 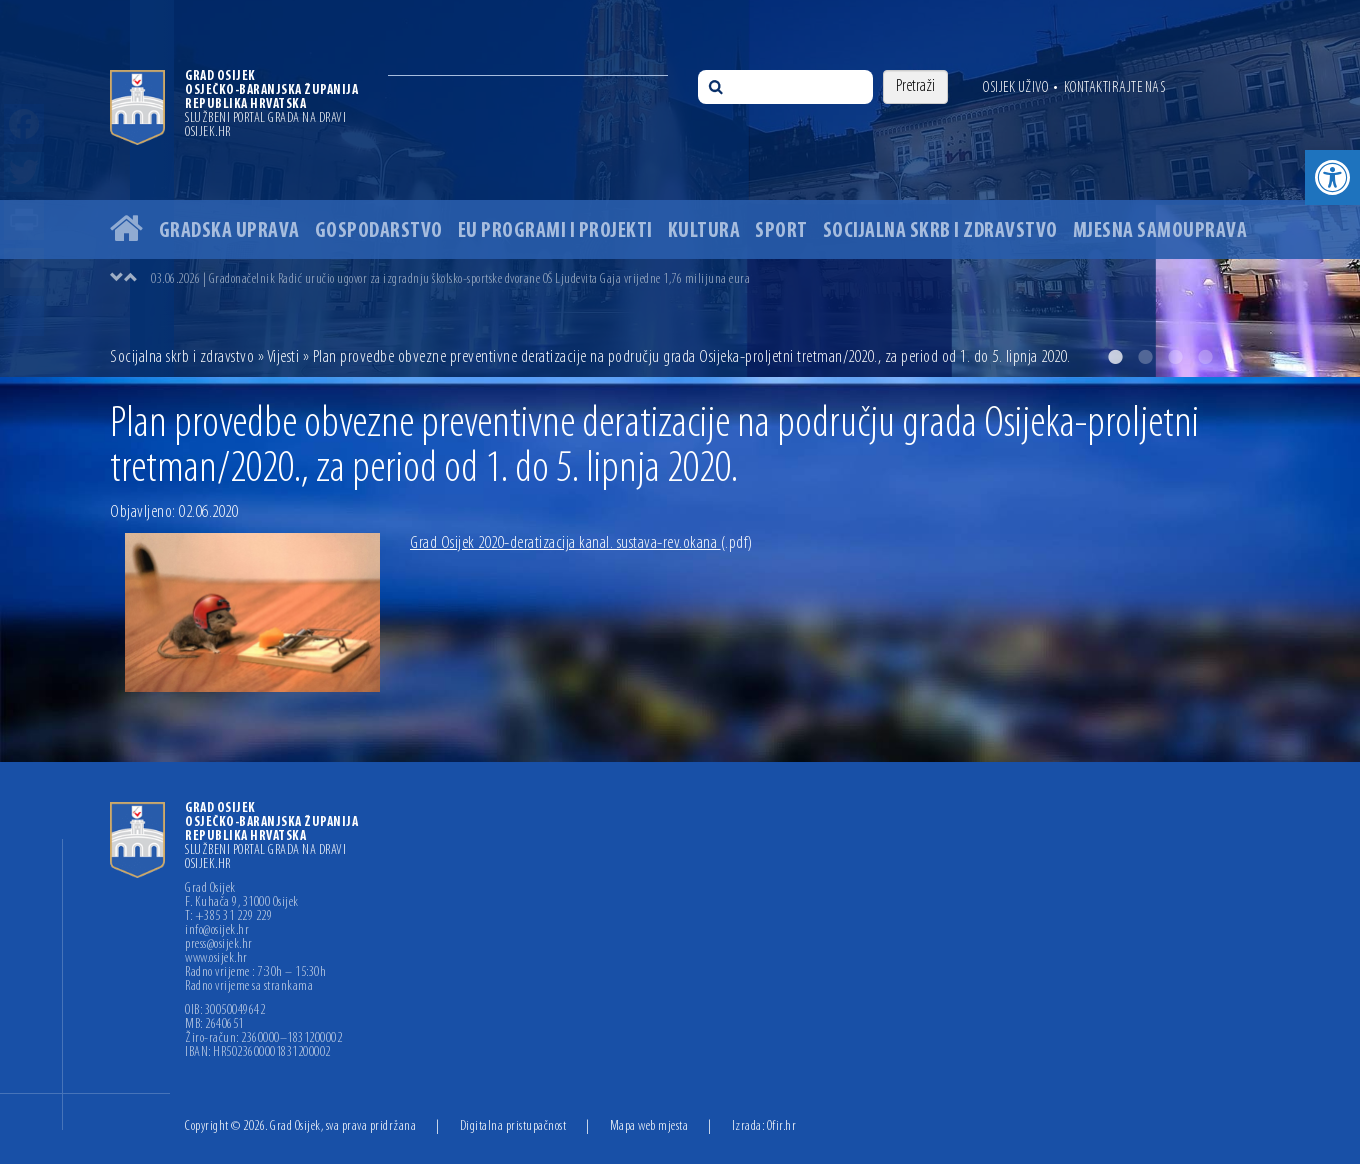 I want to click on Mapa web mjesta, so click(x=649, y=1126).